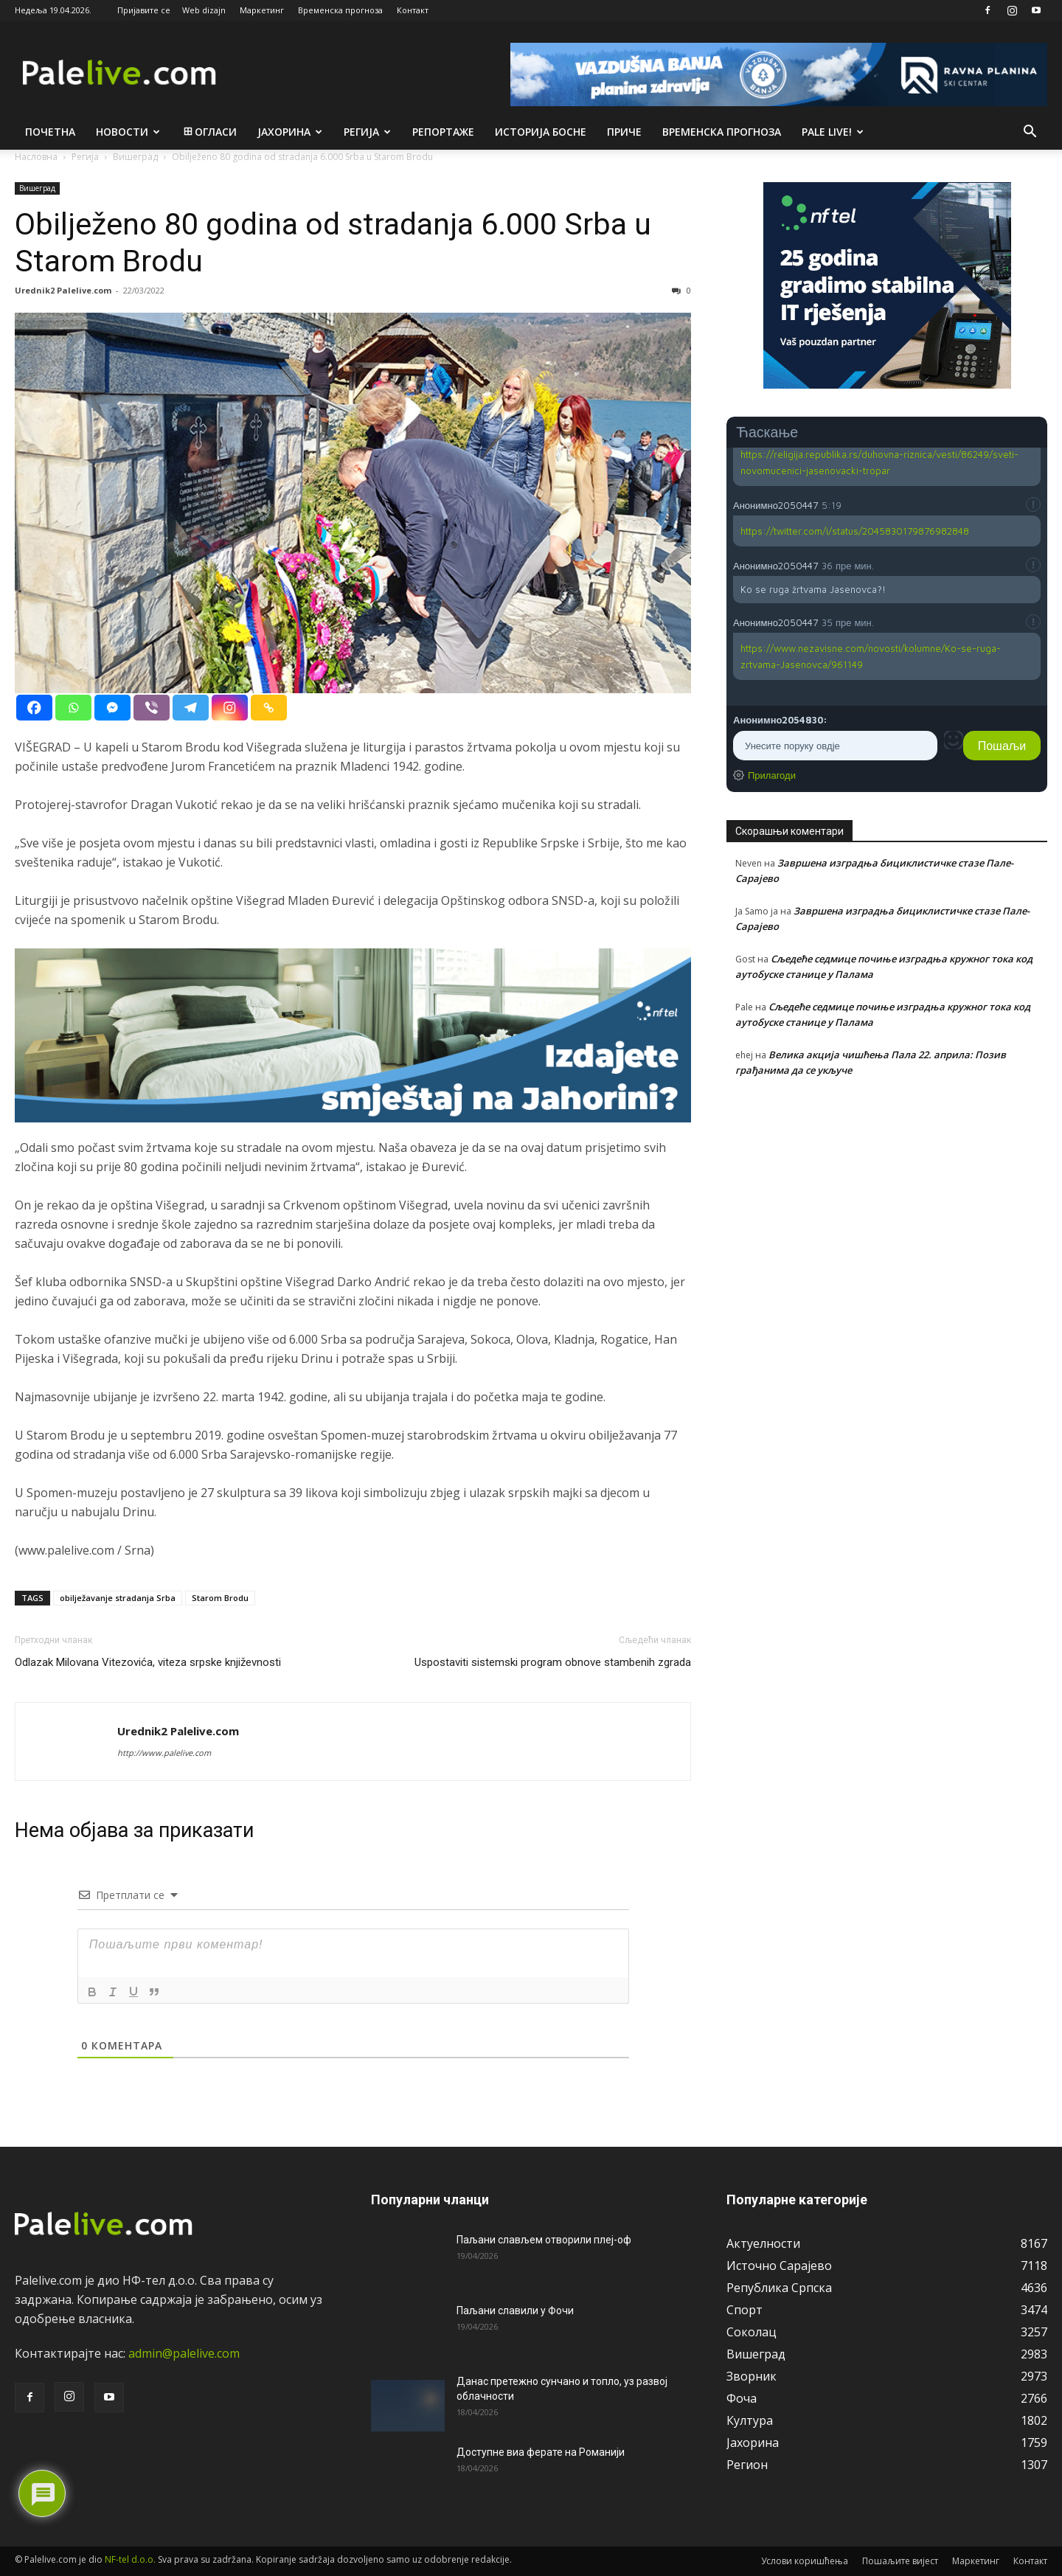 This screenshot has width=1062, height=2576. Describe the element at coordinates (544, 2240) in the screenshot. I see `Паљани слављем отворили плеј-оф` at that location.